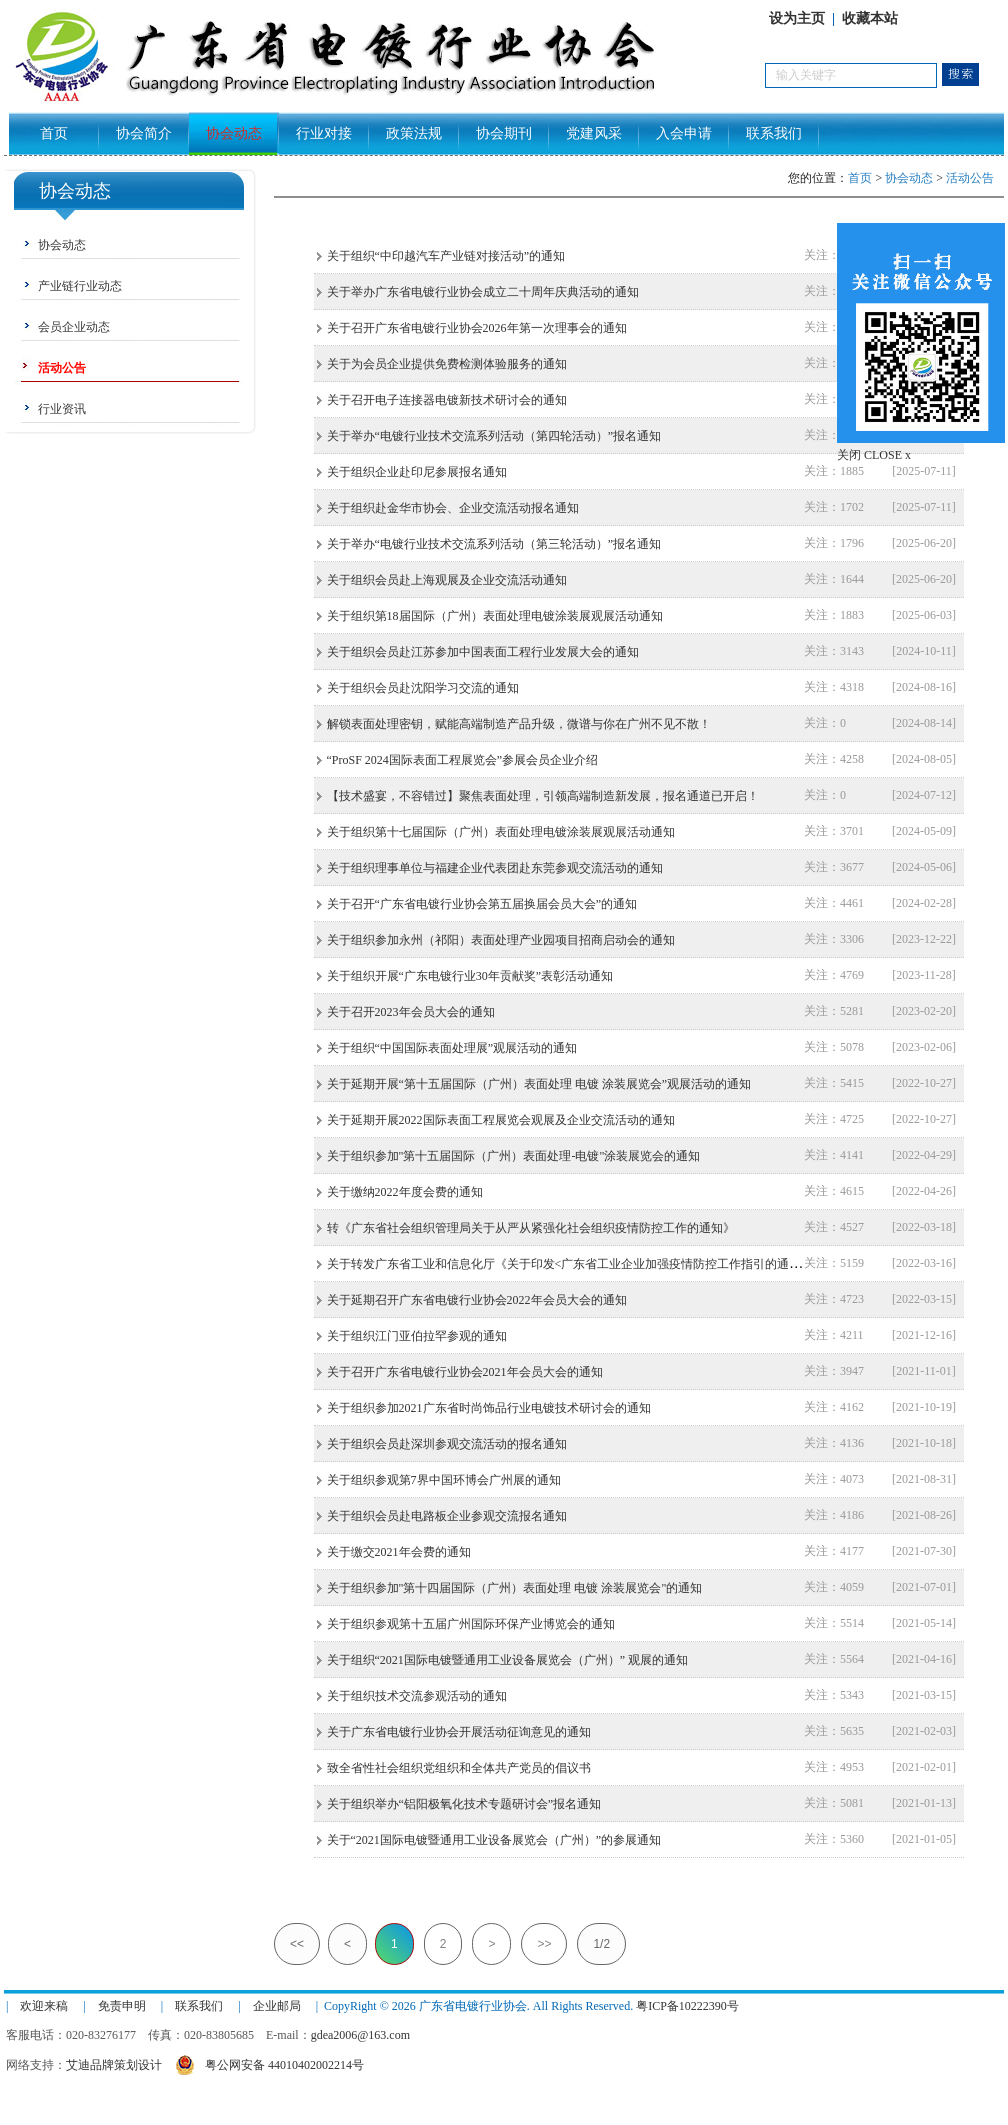 This screenshot has width=1008, height=2125. I want to click on 艾迪品牌策划设计, so click(114, 2065).